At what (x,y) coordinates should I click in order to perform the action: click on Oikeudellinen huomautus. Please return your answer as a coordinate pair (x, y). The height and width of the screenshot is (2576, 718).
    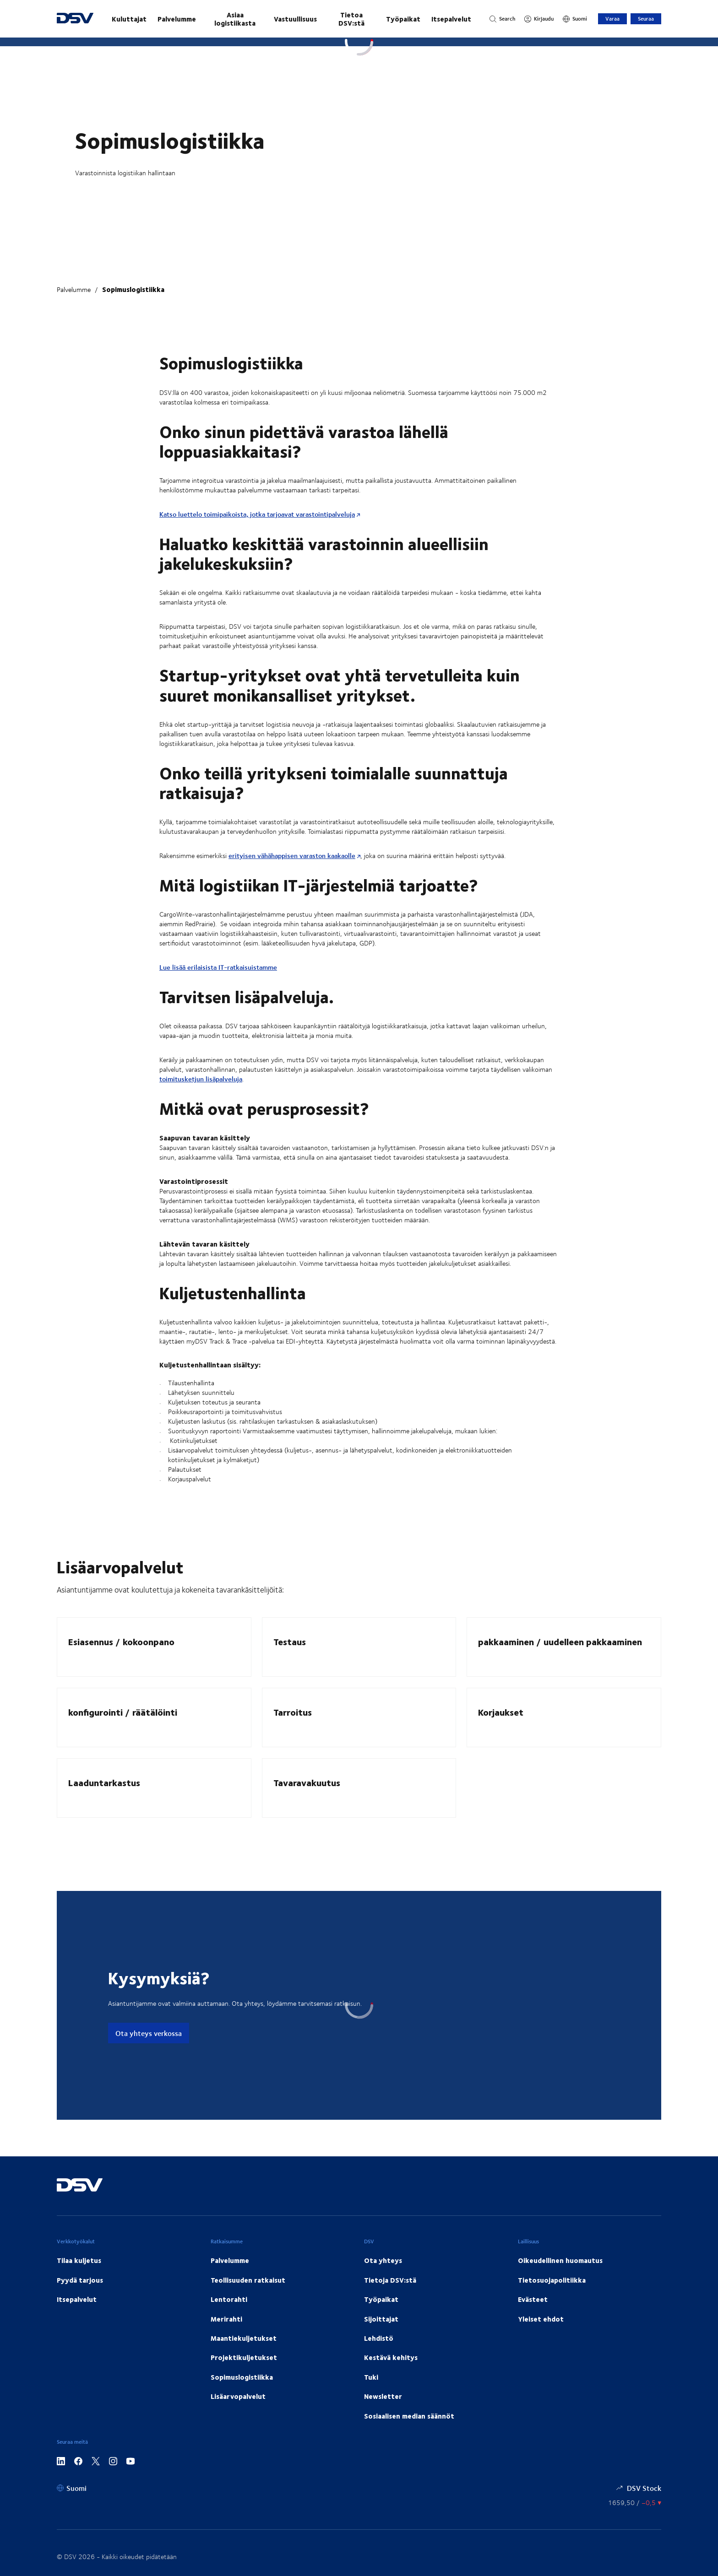
    Looking at the image, I should click on (560, 2260).